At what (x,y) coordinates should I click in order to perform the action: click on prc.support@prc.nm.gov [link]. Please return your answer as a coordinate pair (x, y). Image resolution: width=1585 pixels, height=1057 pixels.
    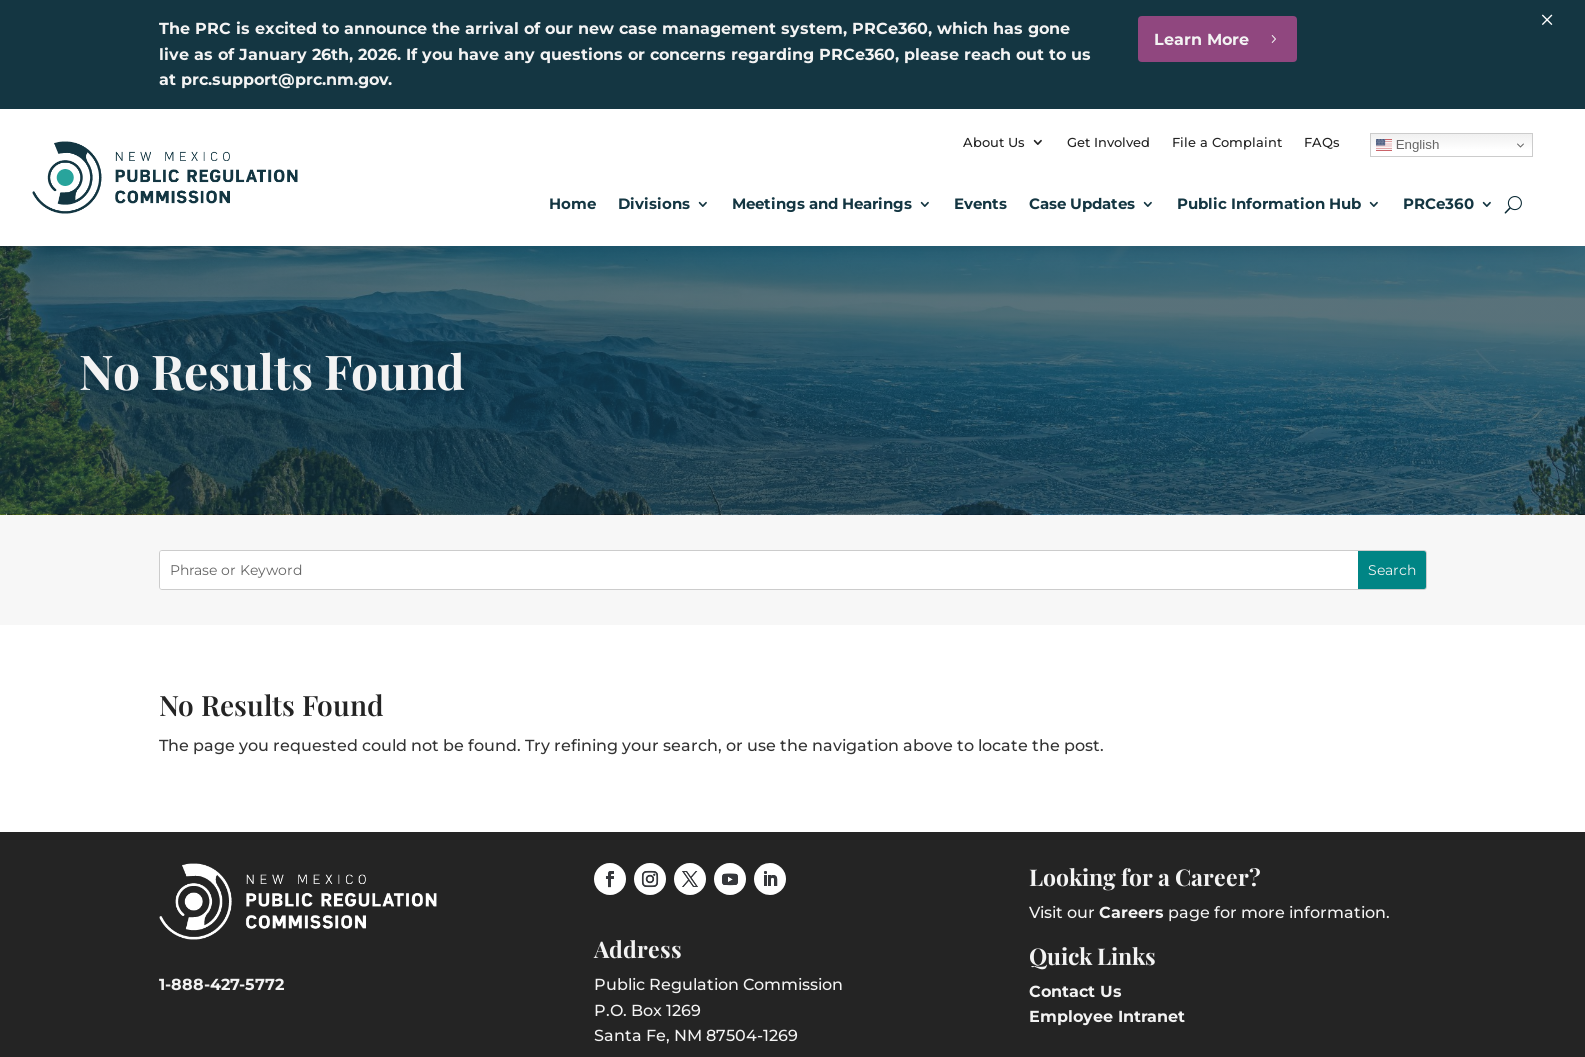
    Looking at the image, I should click on (284, 79).